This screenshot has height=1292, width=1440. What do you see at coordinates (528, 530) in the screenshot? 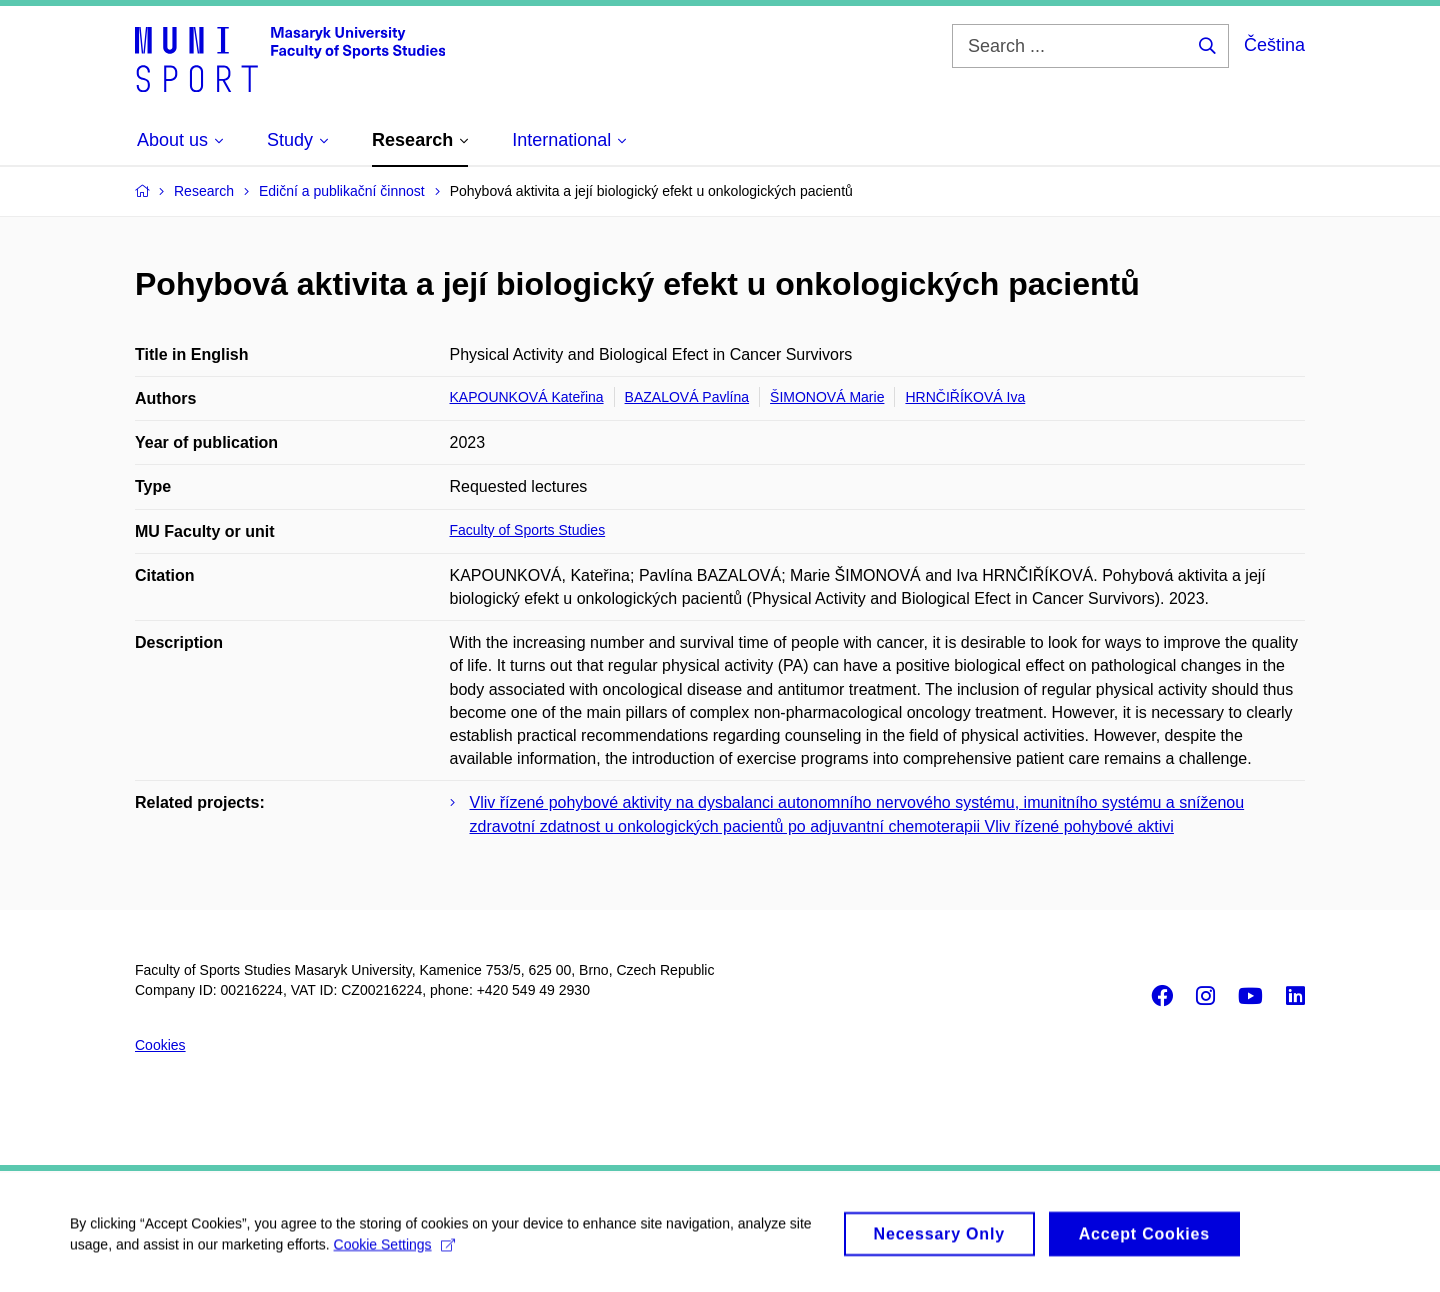
I see `Faculty of Sports Studies` at bounding box center [528, 530].